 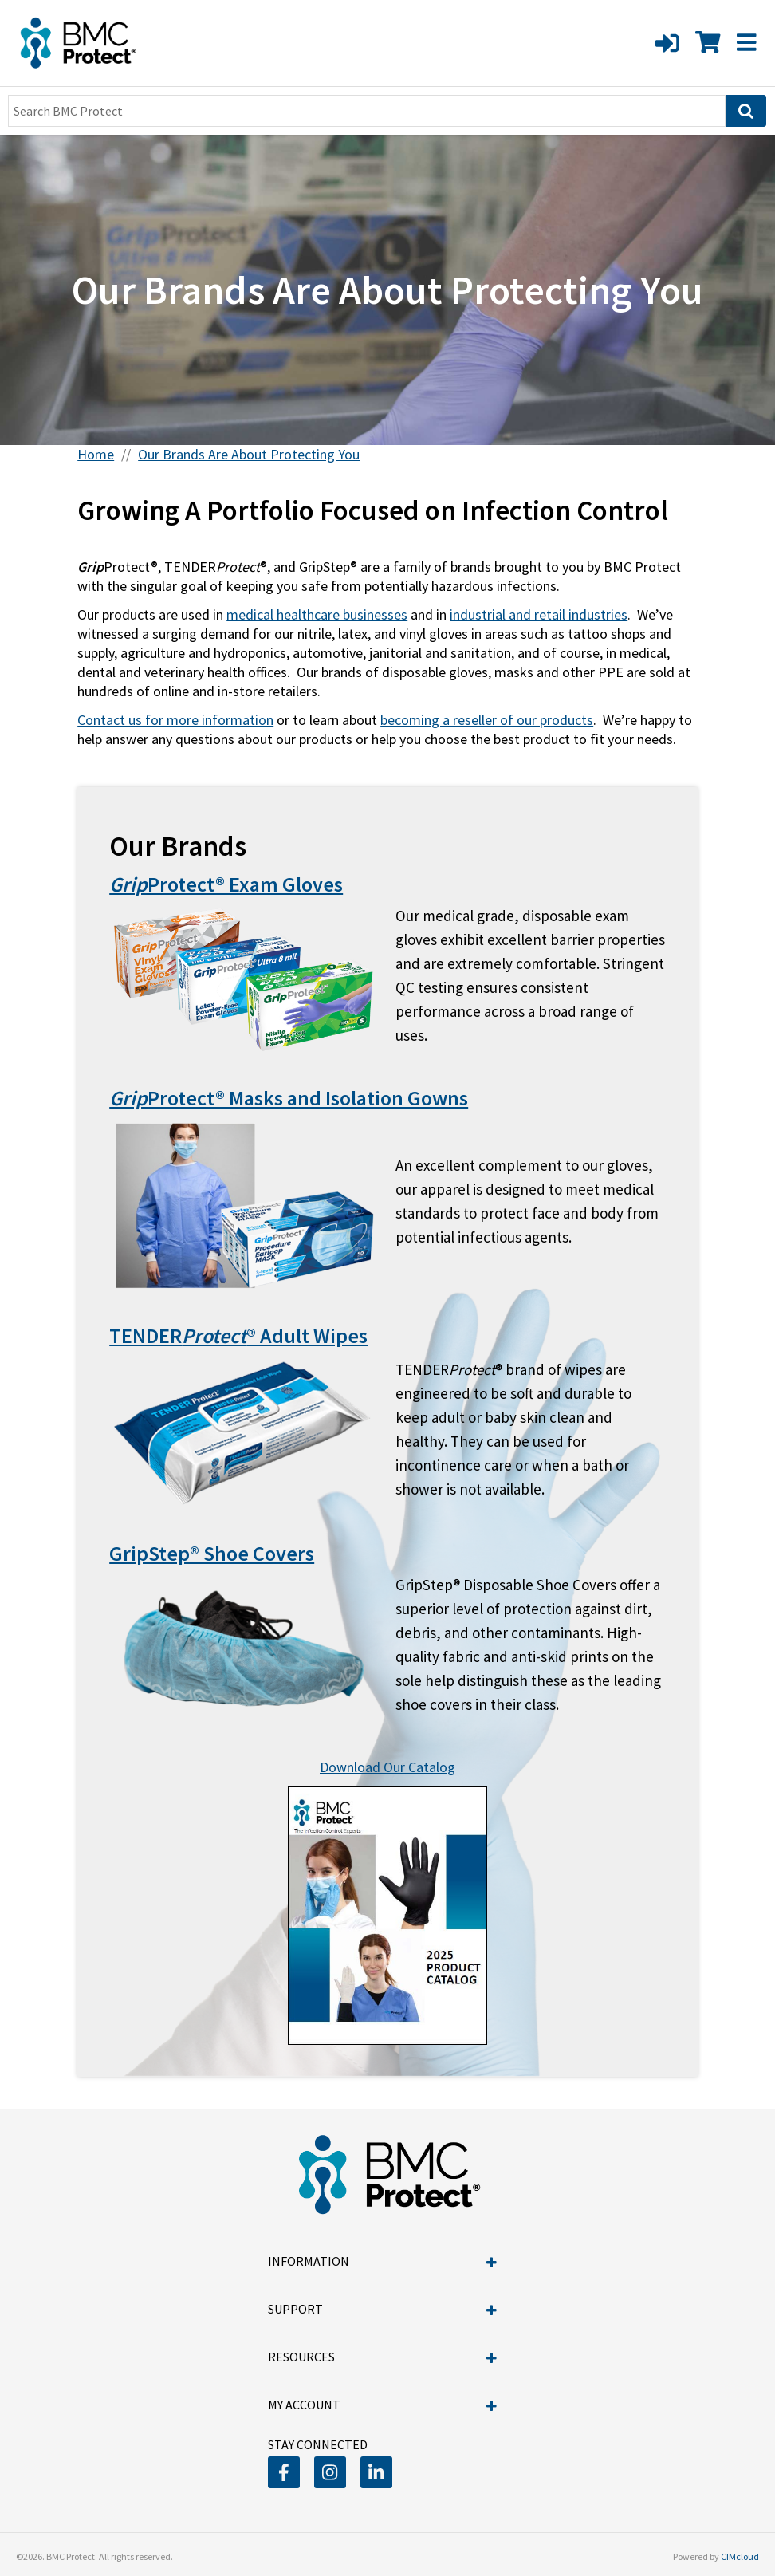 What do you see at coordinates (382, 2261) in the screenshot?
I see `Information` at bounding box center [382, 2261].